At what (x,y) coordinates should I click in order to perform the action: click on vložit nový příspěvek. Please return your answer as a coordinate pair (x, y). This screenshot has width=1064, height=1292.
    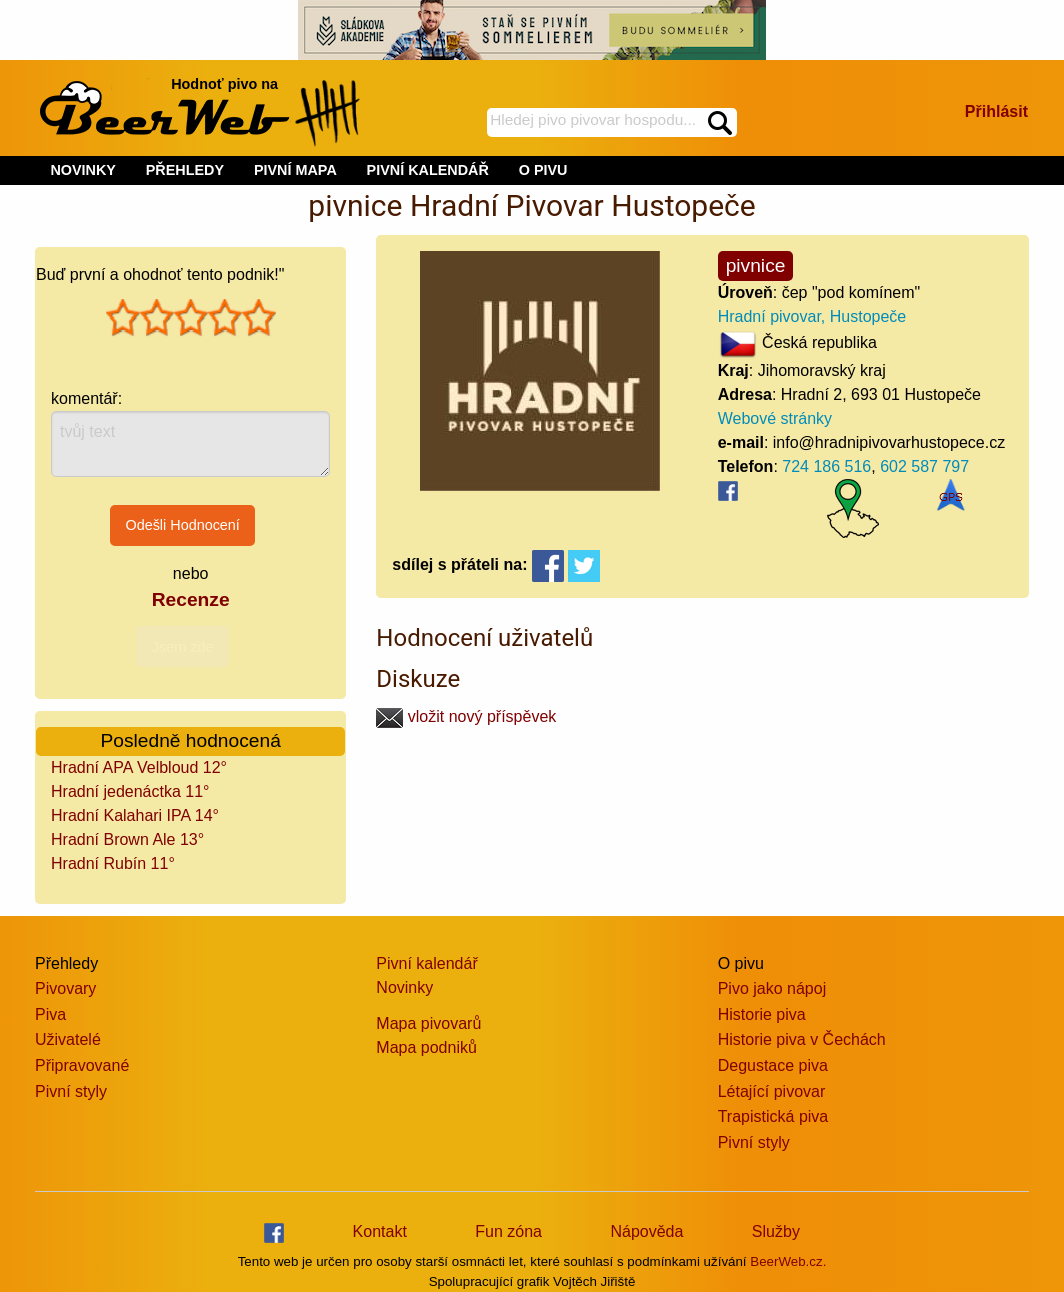
    Looking at the image, I should click on (466, 716).